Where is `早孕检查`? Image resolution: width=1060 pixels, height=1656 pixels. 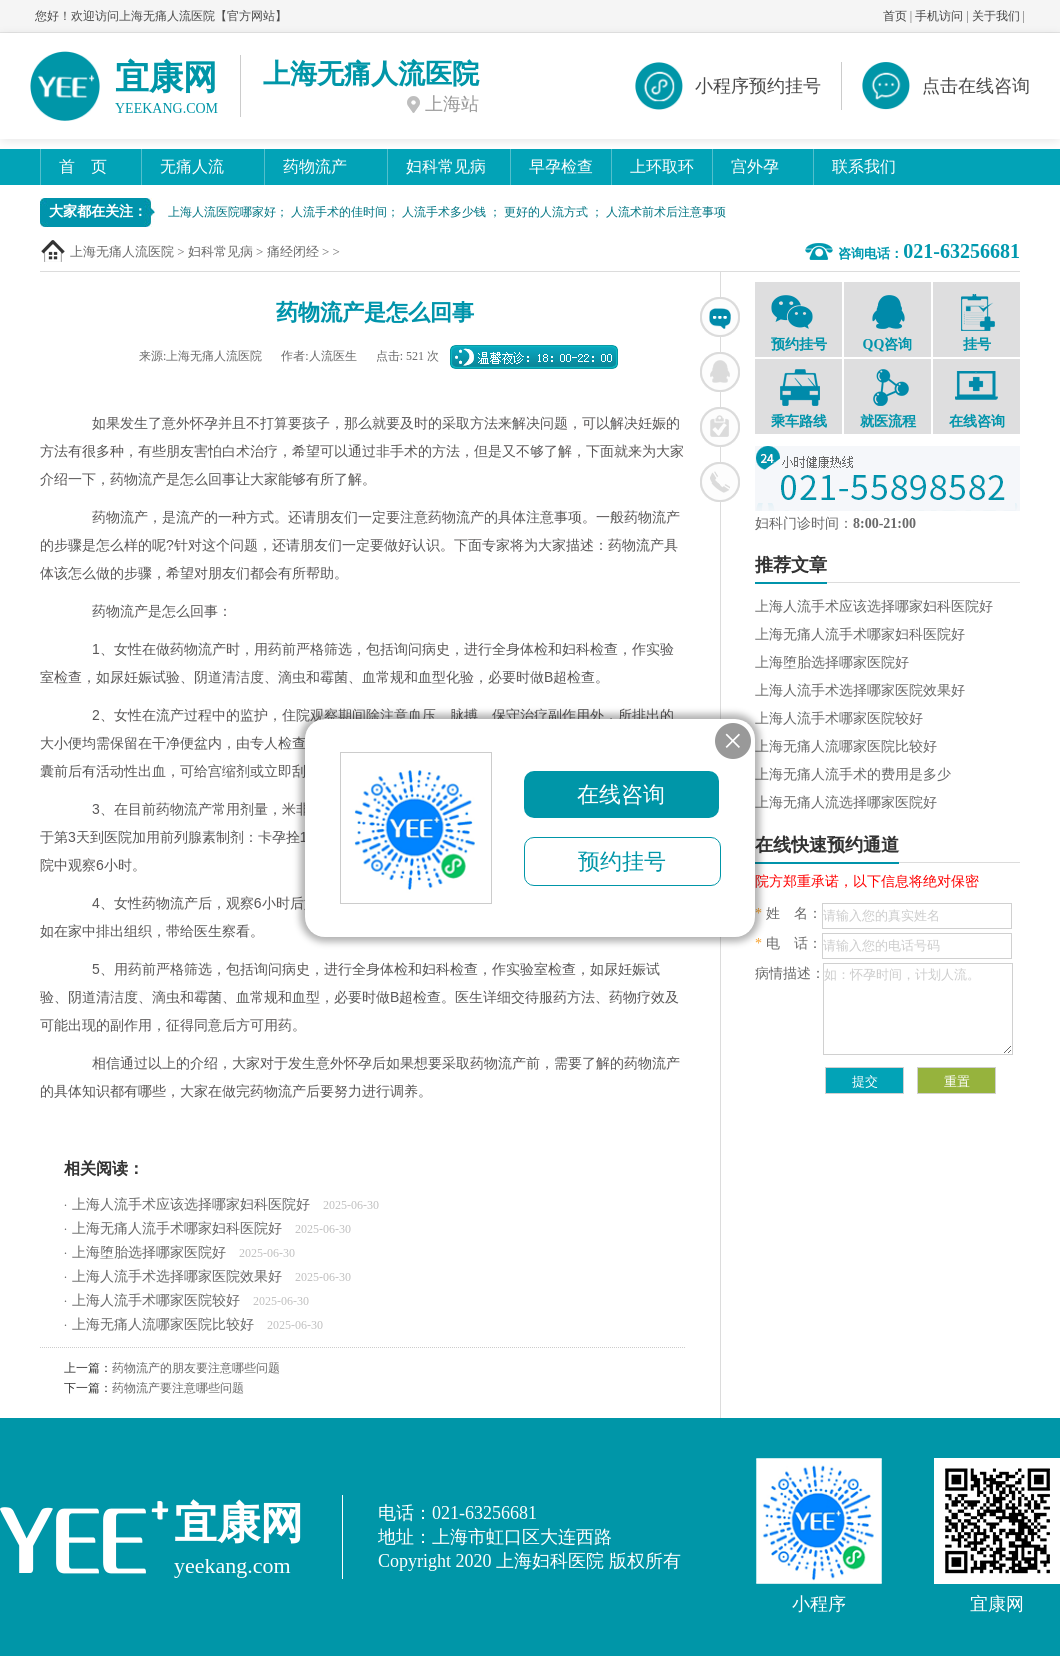
早孕检查 is located at coordinates (561, 166).